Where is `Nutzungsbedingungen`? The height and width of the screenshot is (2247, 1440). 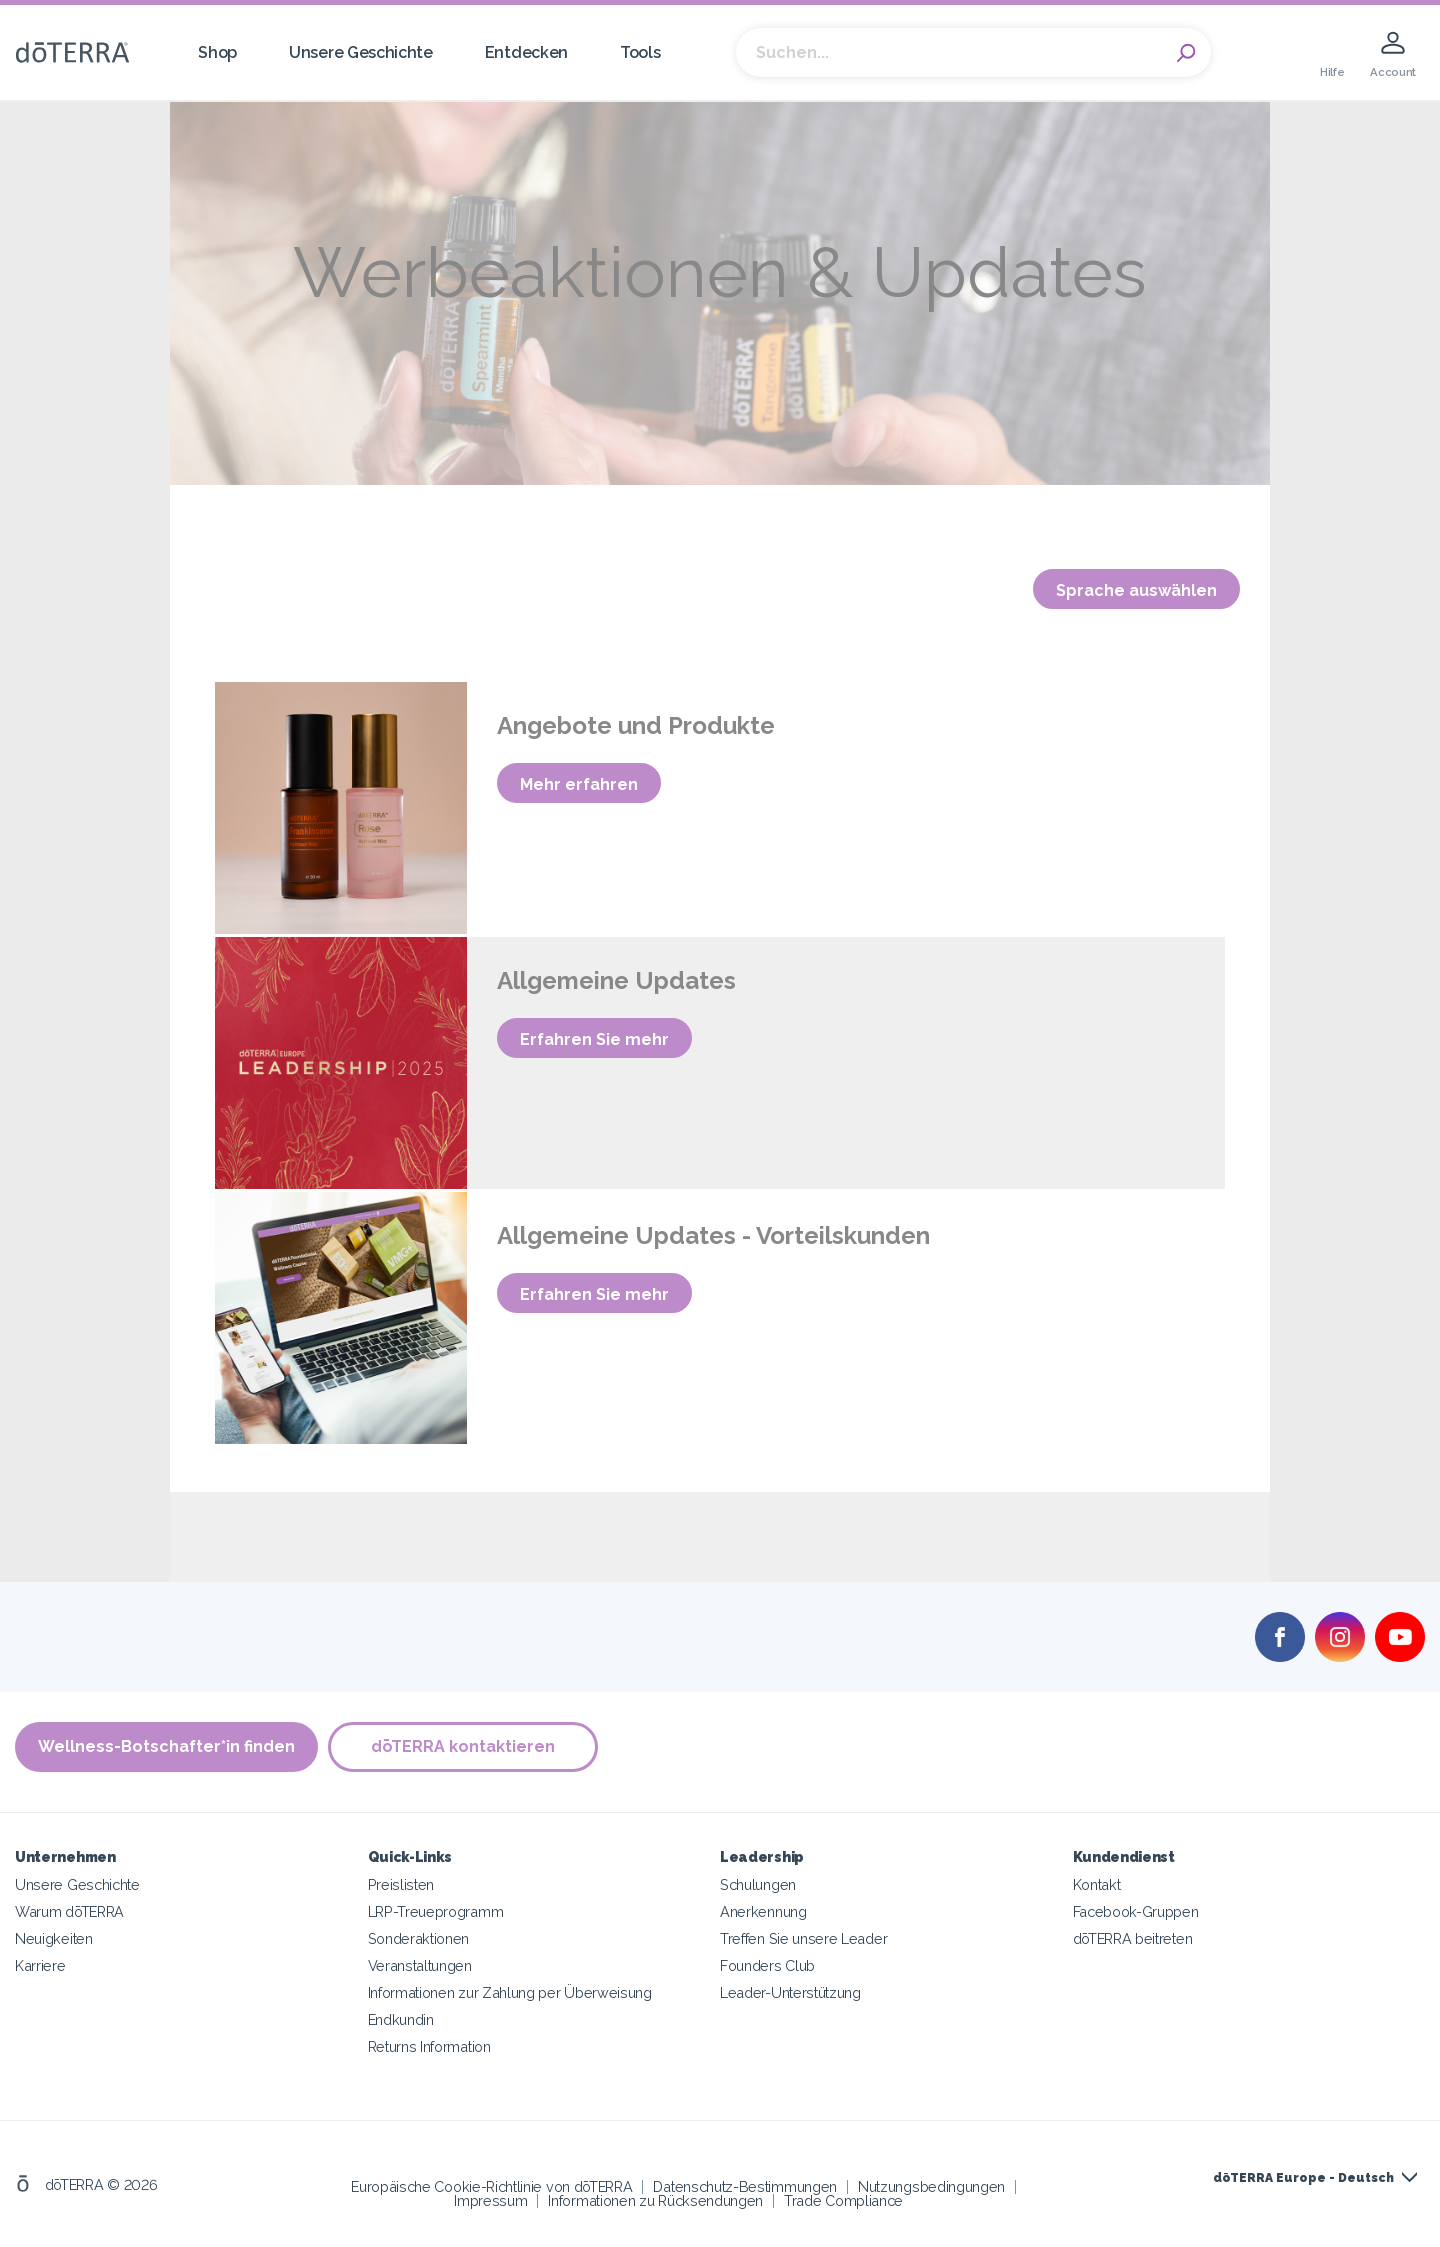
Nutzungsbedingungen is located at coordinates (931, 2186).